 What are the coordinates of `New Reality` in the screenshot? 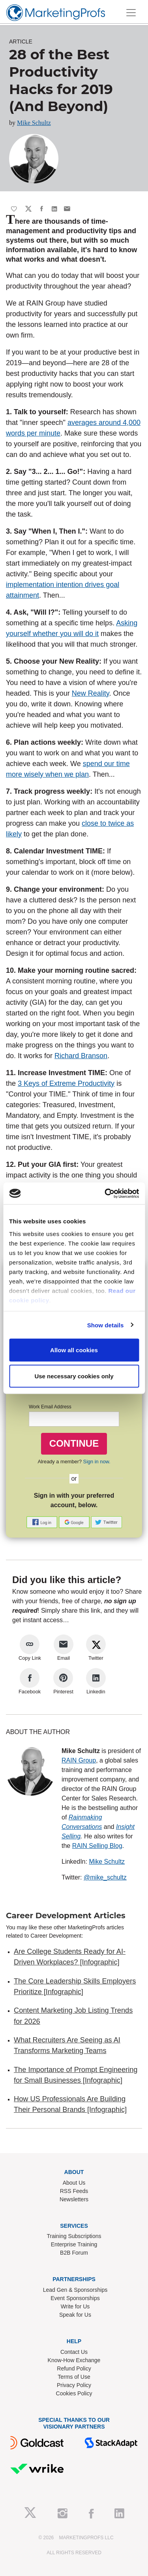 It's located at (90, 693).